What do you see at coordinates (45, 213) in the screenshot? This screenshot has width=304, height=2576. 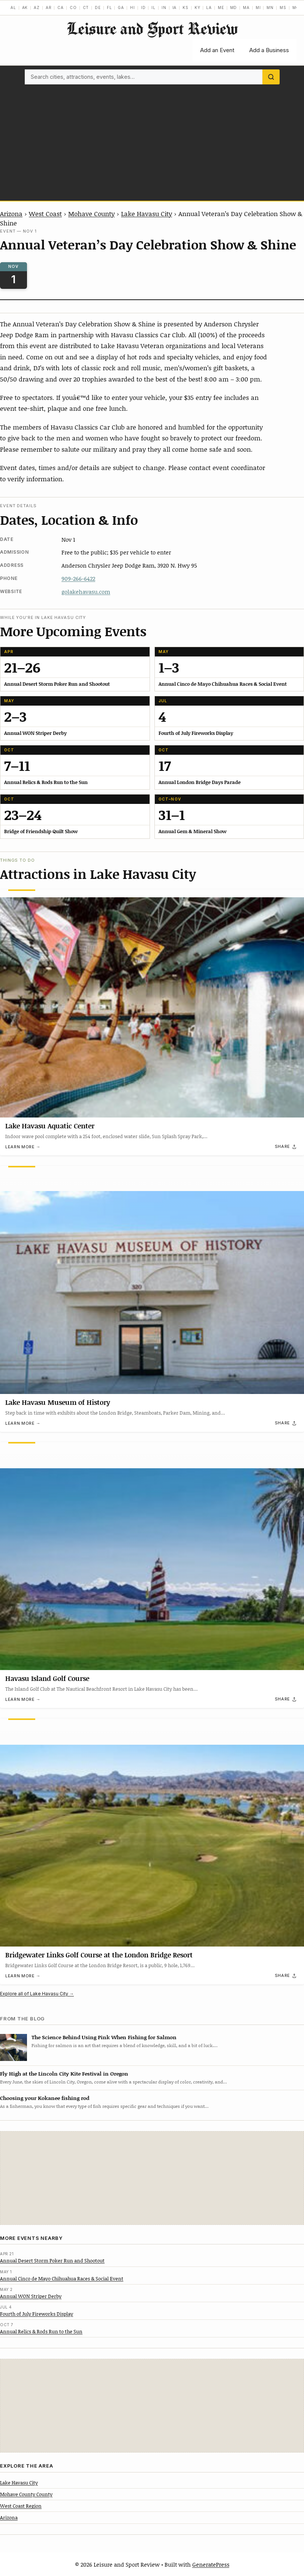 I see `West Coast` at bounding box center [45, 213].